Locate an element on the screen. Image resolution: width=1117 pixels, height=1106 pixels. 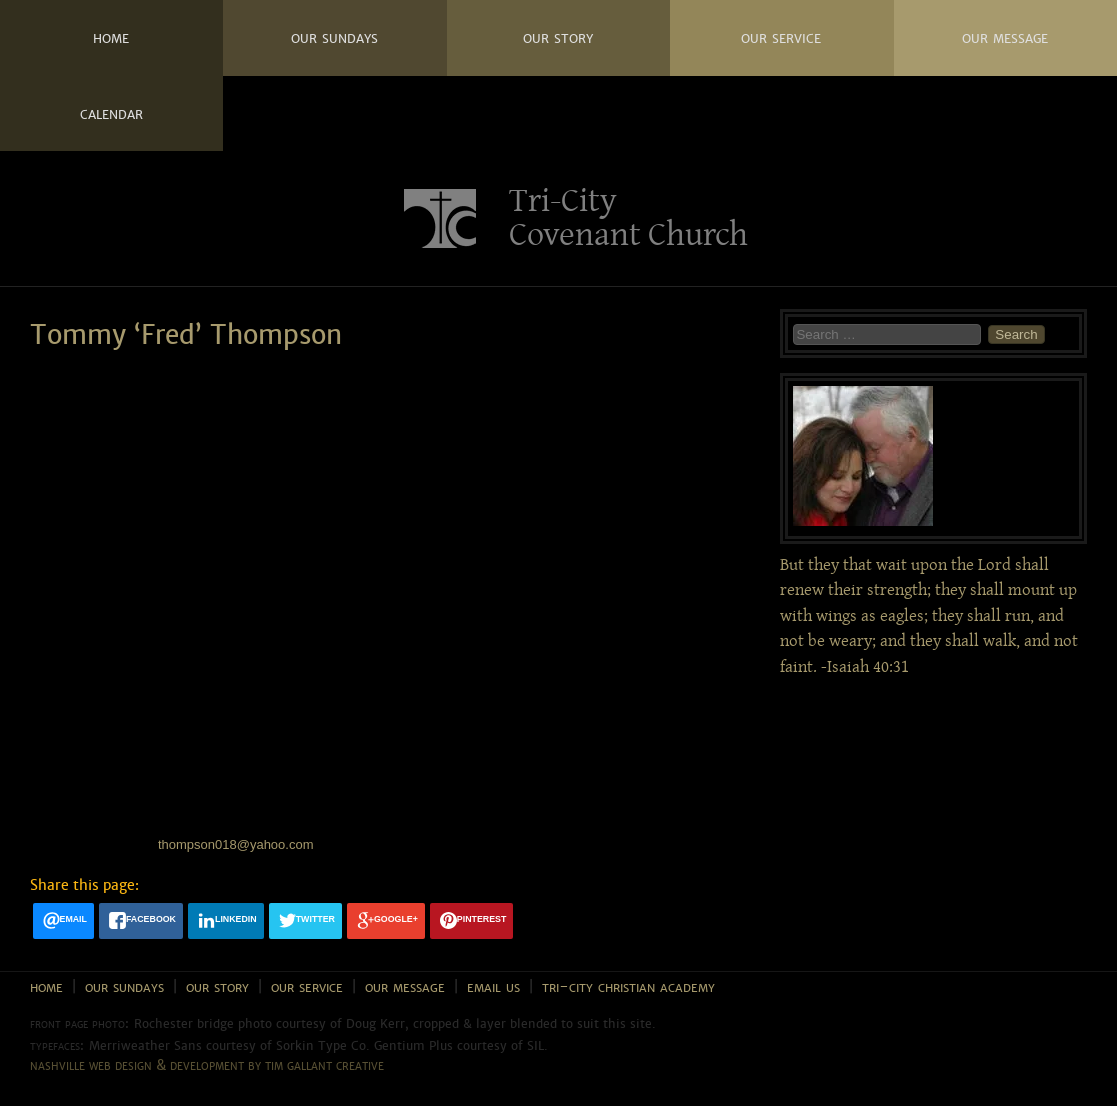
Tommy ‘Fred’ Thompson is located at coordinates (186, 335).